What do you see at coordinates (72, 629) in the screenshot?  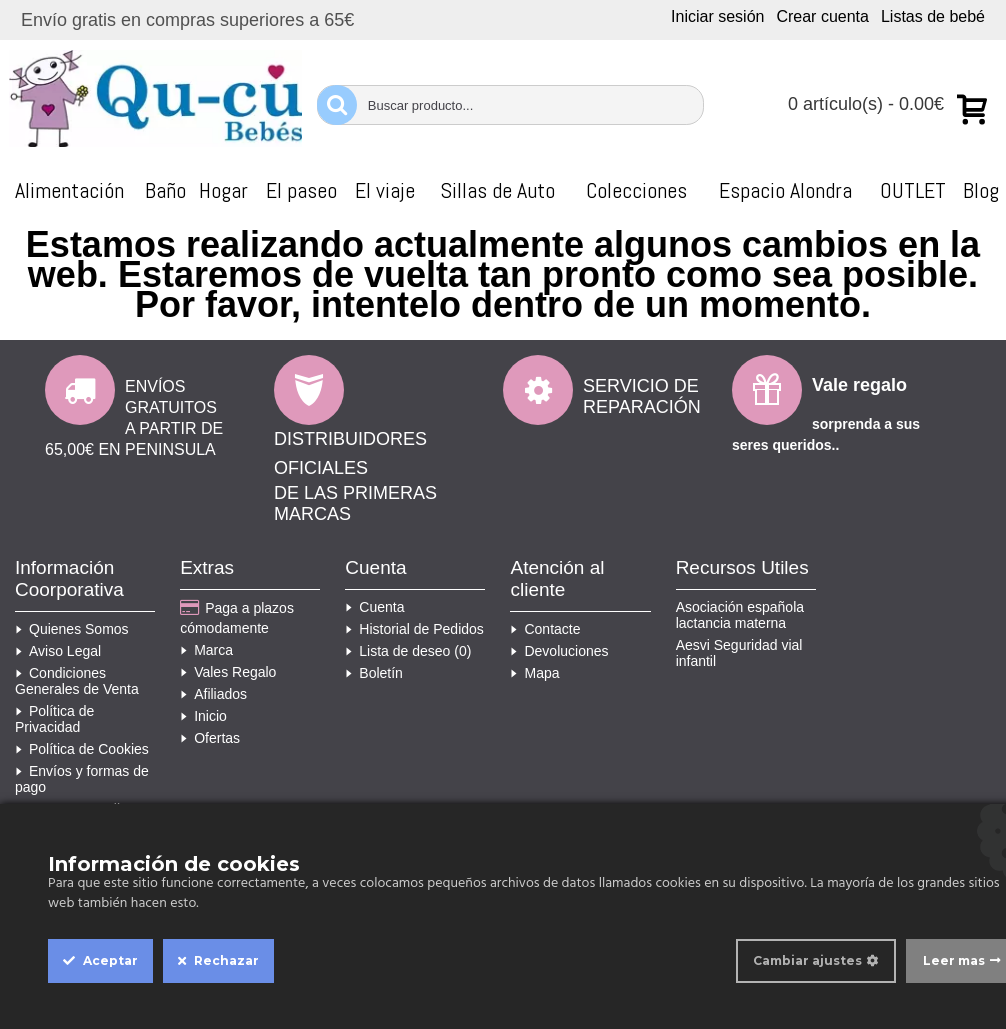 I see `Quienes Somos` at bounding box center [72, 629].